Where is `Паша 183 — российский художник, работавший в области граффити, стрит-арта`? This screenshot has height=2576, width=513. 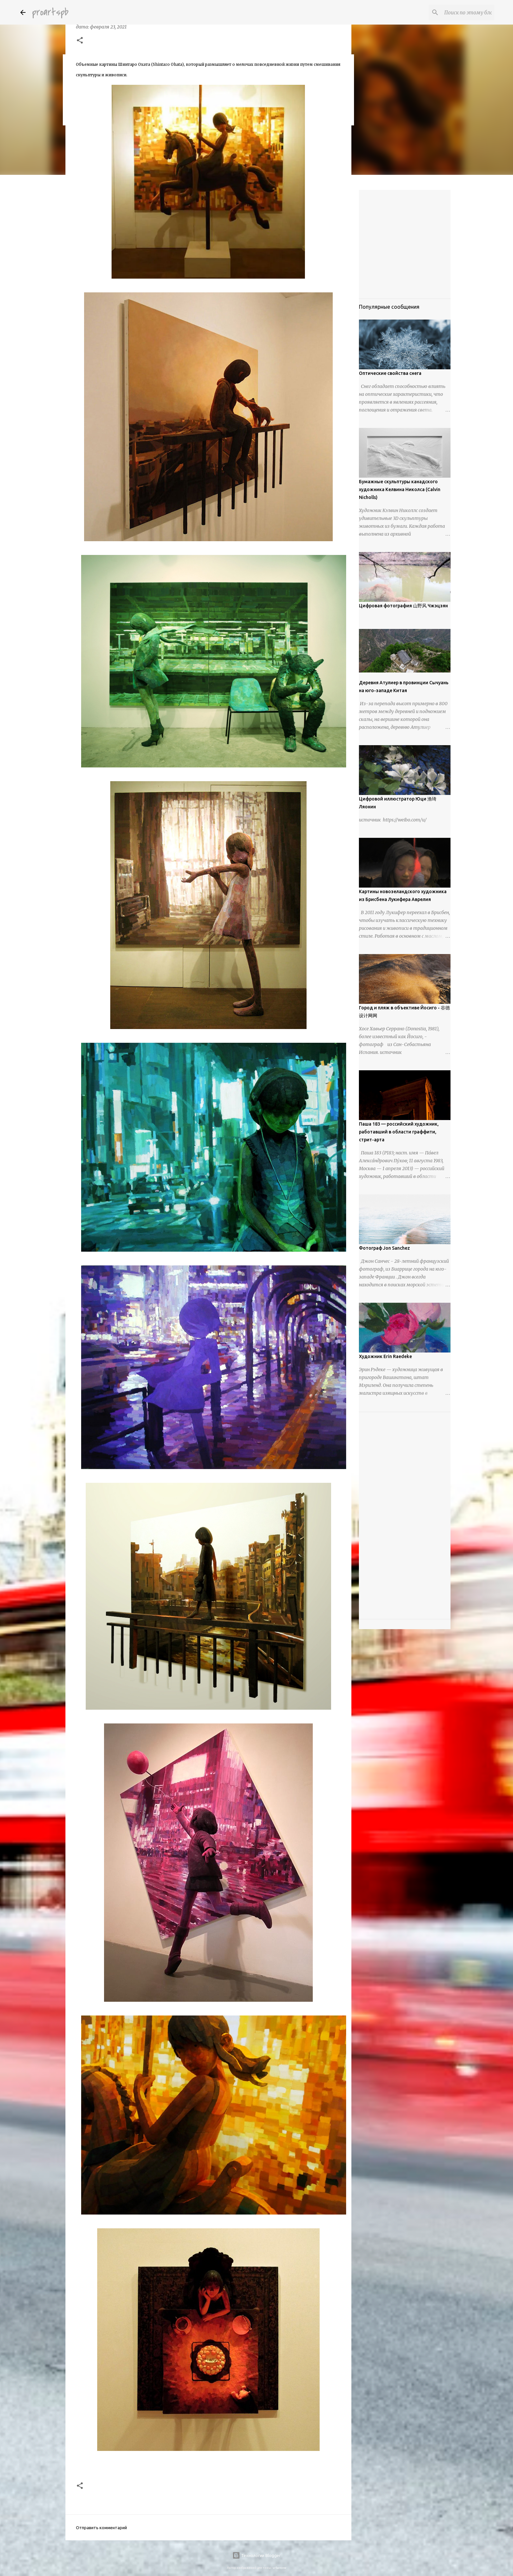
Паша 183 — российский художник, работавший в области граффити, стрит-арта is located at coordinates (399, 1131).